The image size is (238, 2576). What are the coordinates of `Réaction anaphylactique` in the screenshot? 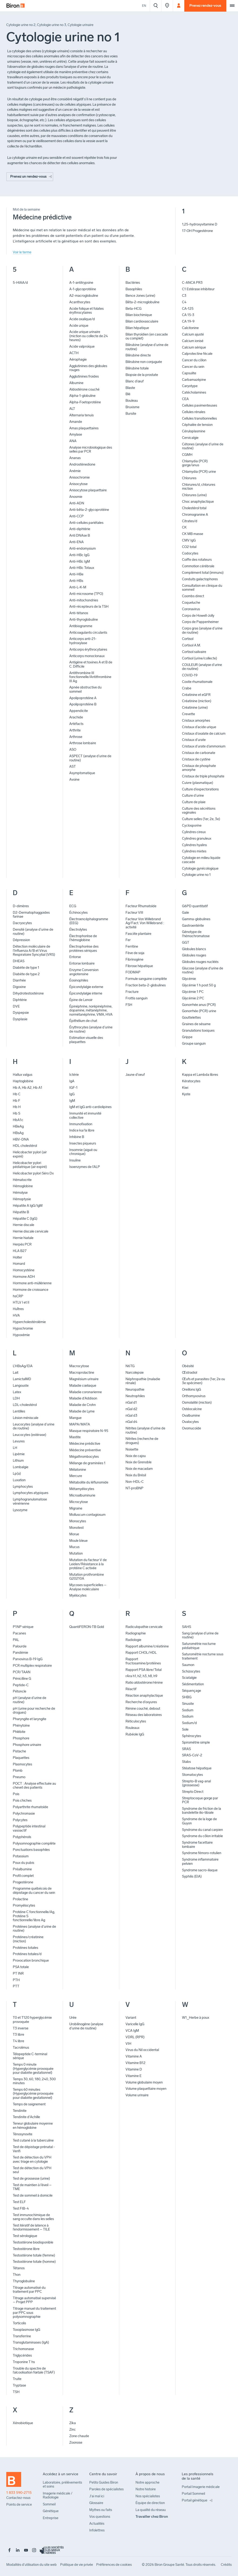 It's located at (144, 1695).